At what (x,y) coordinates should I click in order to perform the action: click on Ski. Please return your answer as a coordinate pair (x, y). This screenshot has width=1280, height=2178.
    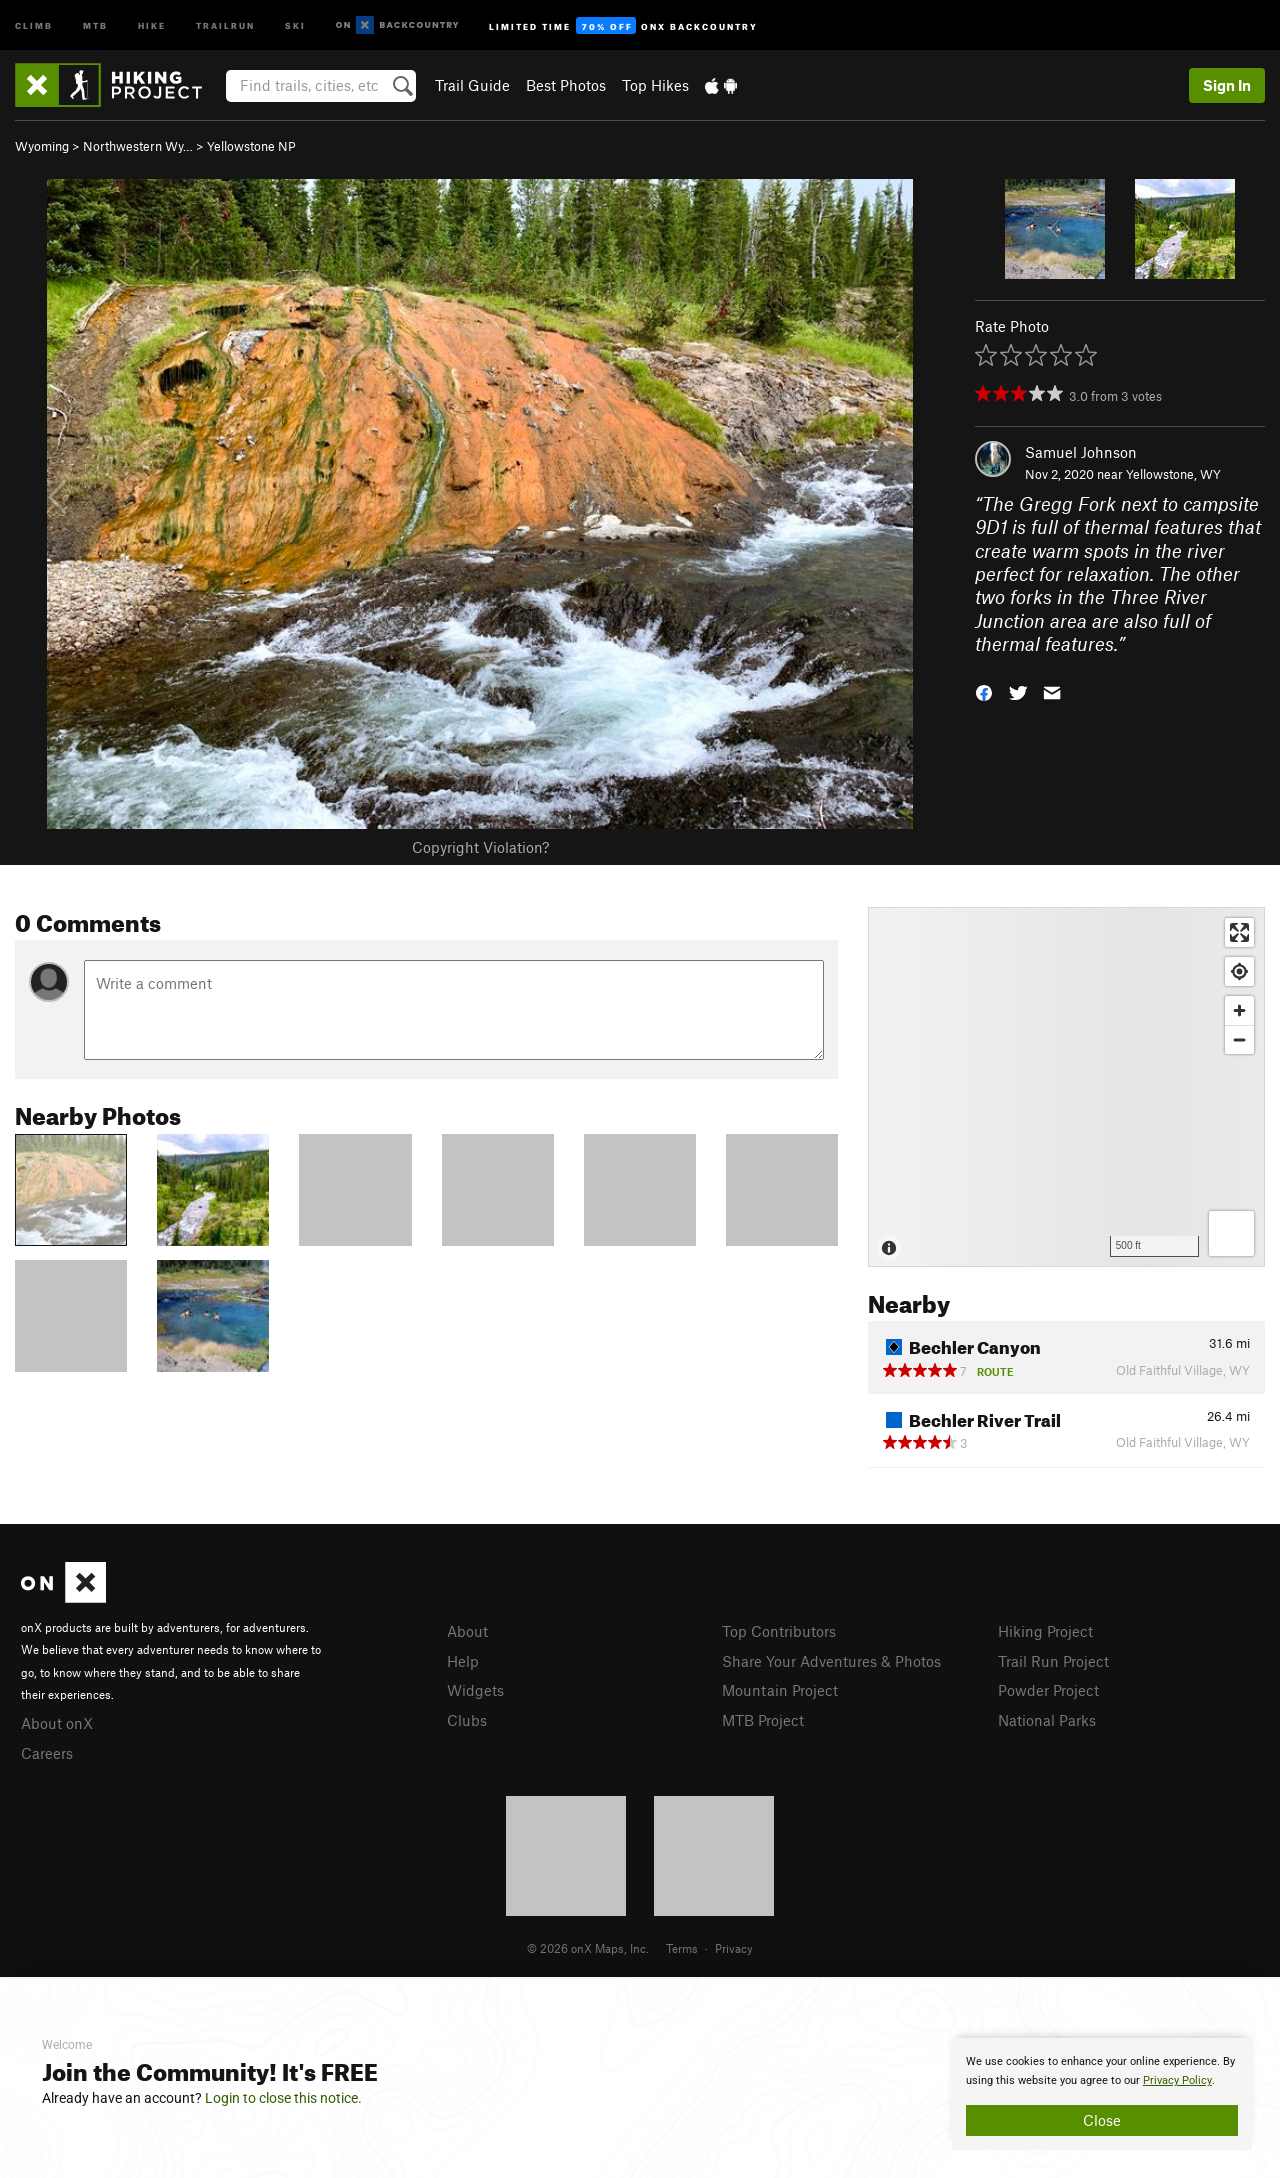
    Looking at the image, I should click on (295, 24).